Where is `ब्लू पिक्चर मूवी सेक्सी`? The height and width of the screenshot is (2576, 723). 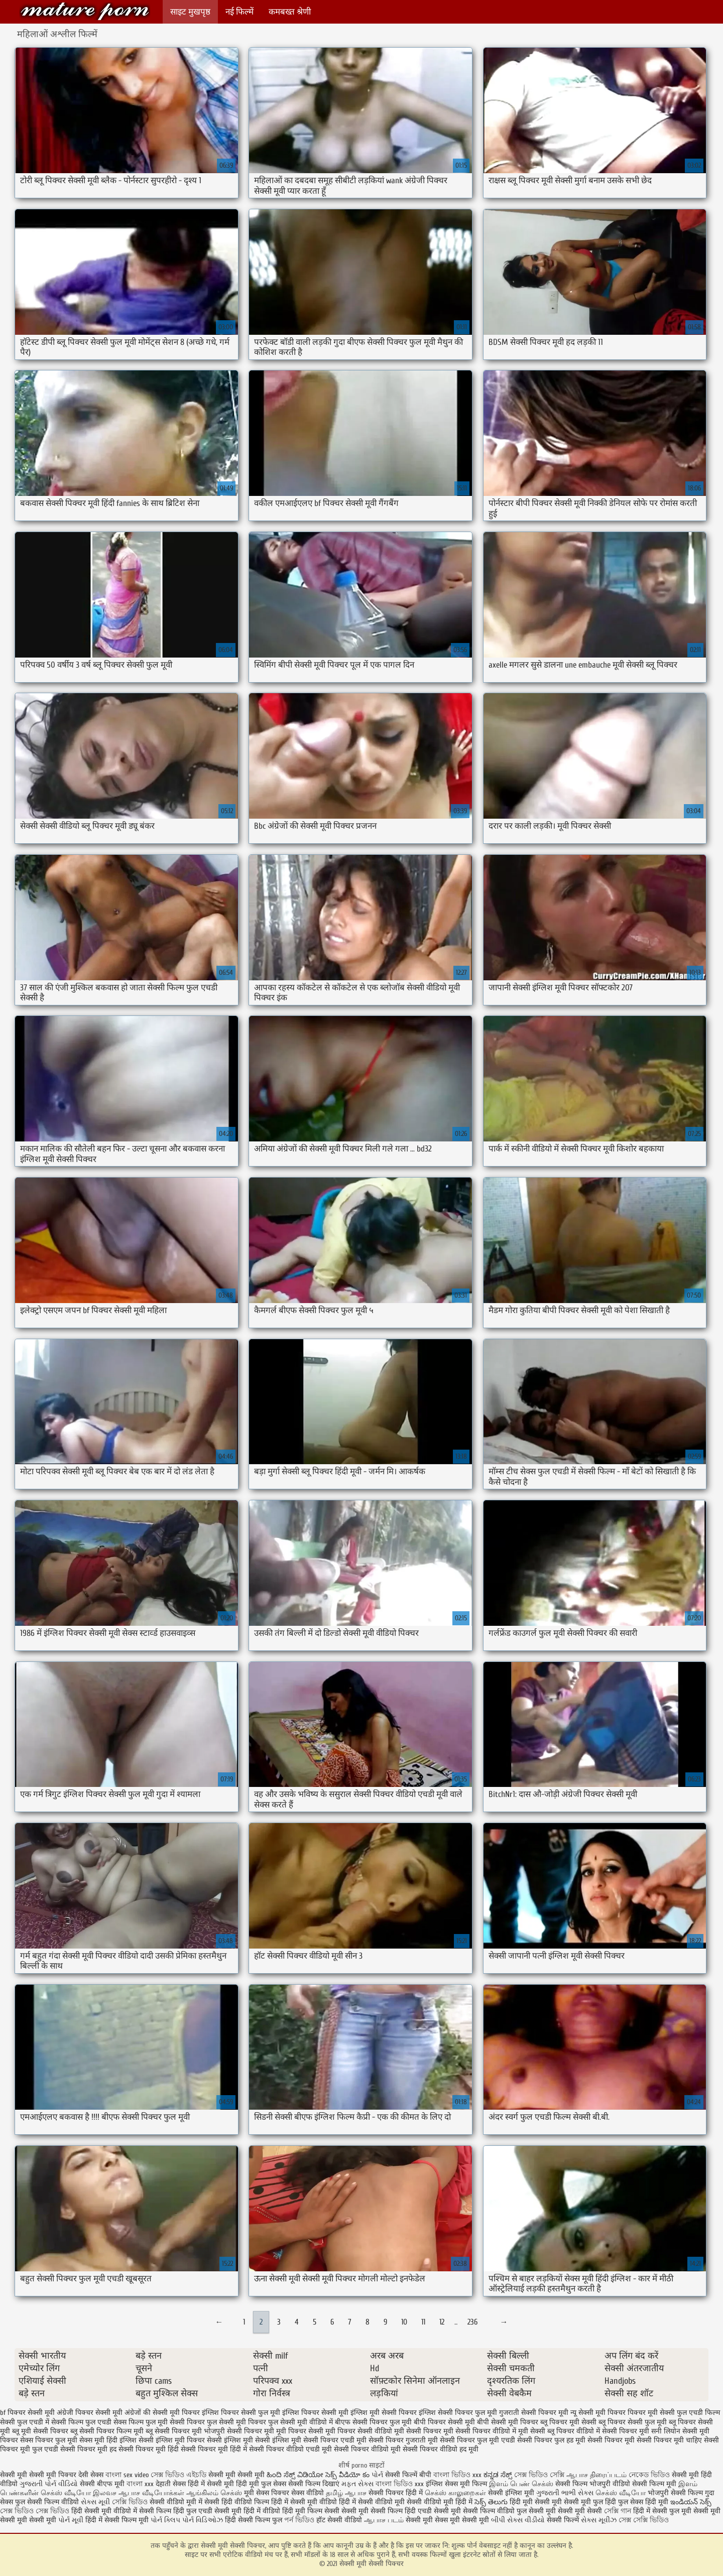 ब्लू पिक्चर मूवी सेक्सी is located at coordinates (568, 2422).